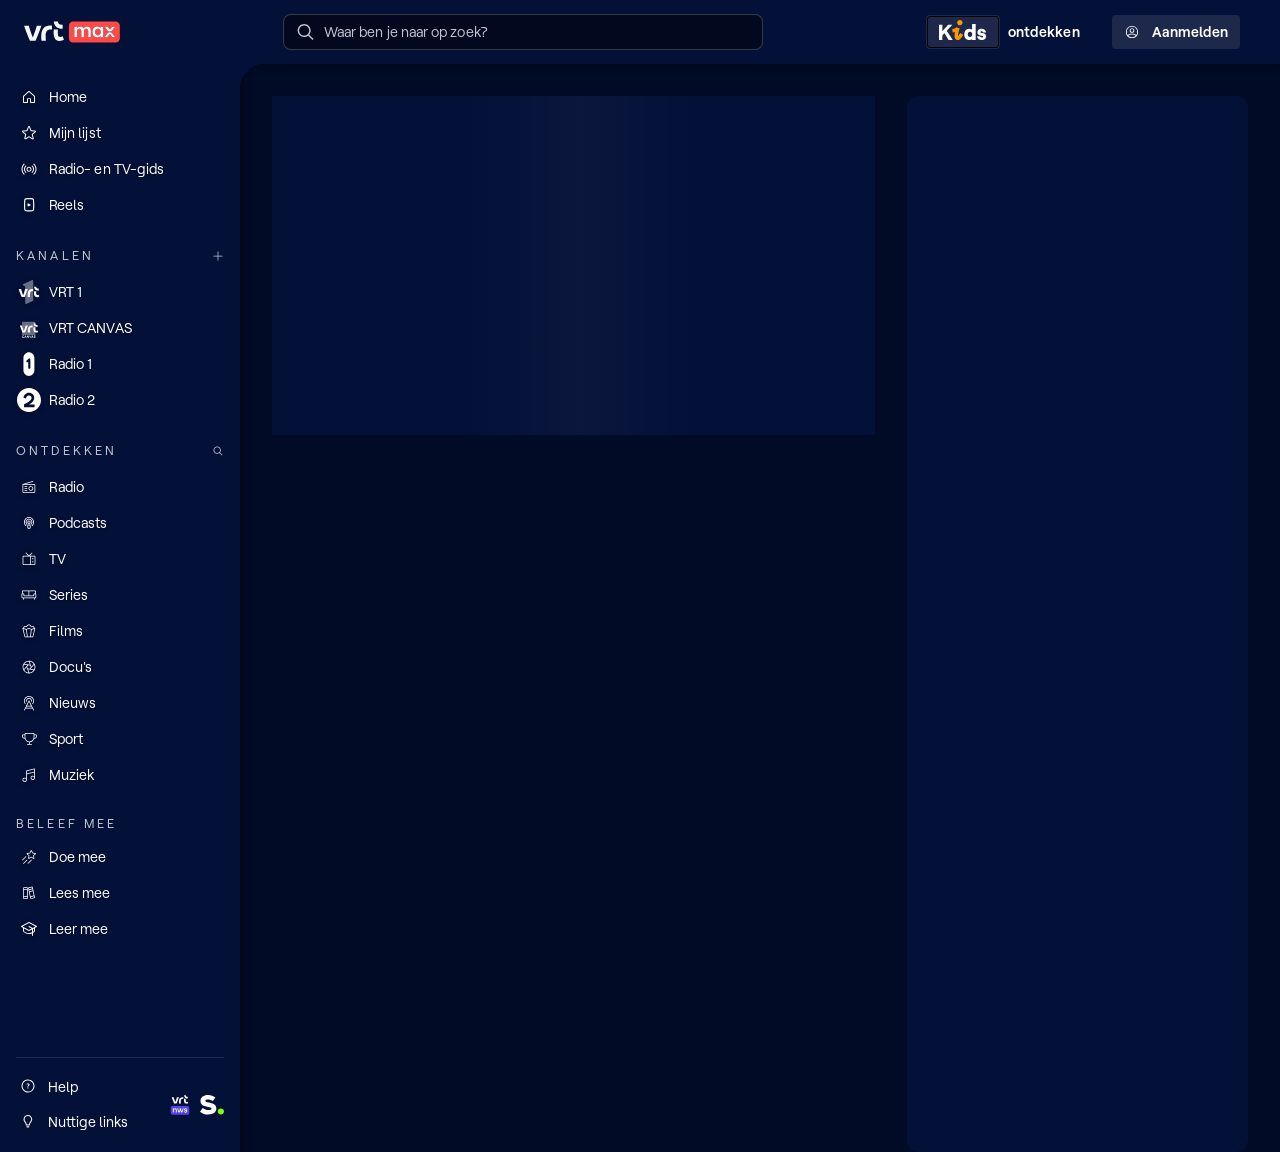 The height and width of the screenshot is (1152, 1280). What do you see at coordinates (120, 739) in the screenshot?
I see `[Sport]` at bounding box center [120, 739].